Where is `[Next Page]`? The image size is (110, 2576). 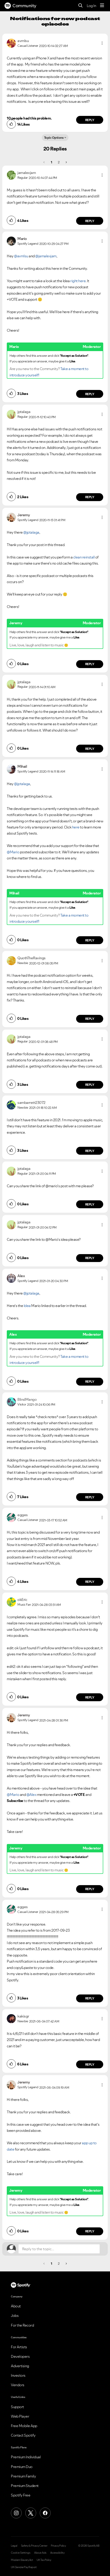
[Next Page] is located at coordinates (66, 162).